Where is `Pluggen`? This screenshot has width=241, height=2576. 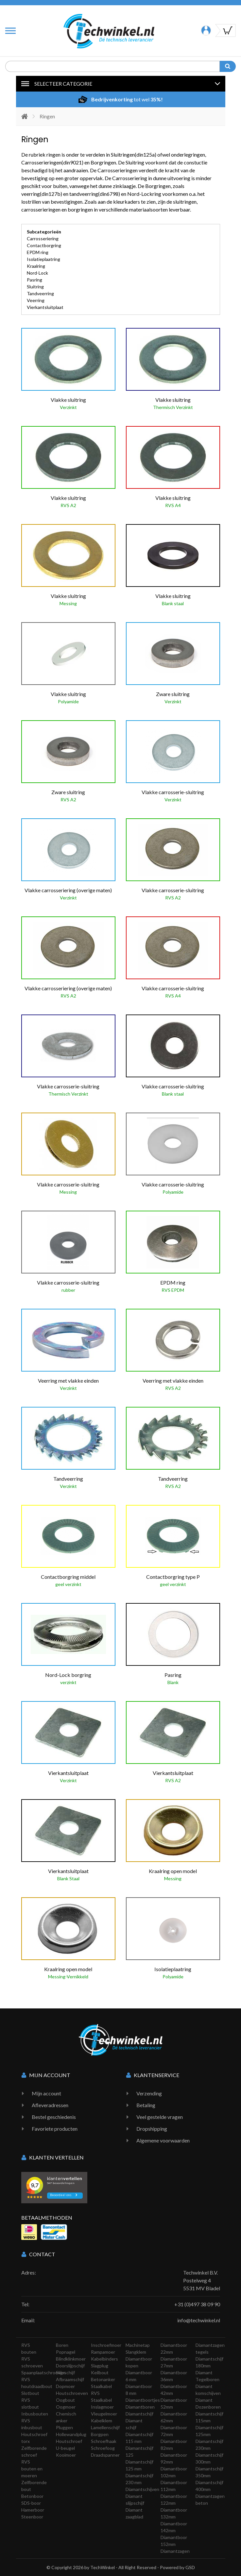
Pluggen is located at coordinates (64, 2427).